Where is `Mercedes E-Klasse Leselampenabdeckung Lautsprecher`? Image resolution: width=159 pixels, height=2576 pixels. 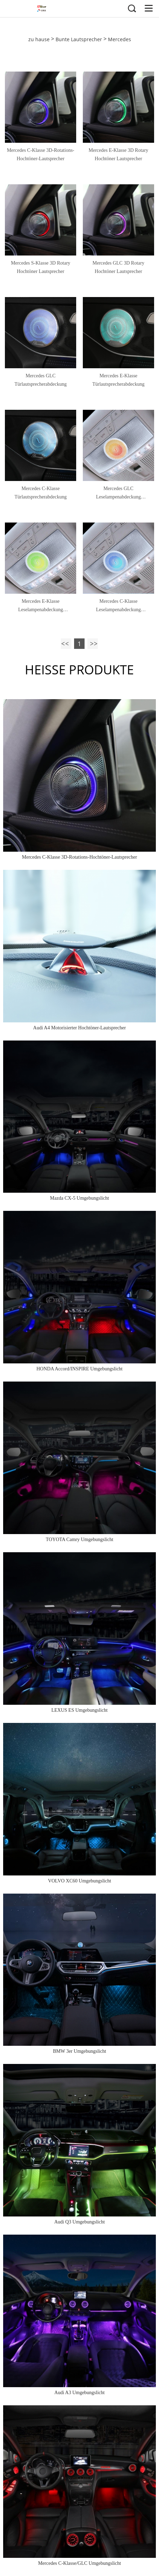 Mercedes E-Klasse Leselampenabdeckung Lautsprecher is located at coordinates (40, 606).